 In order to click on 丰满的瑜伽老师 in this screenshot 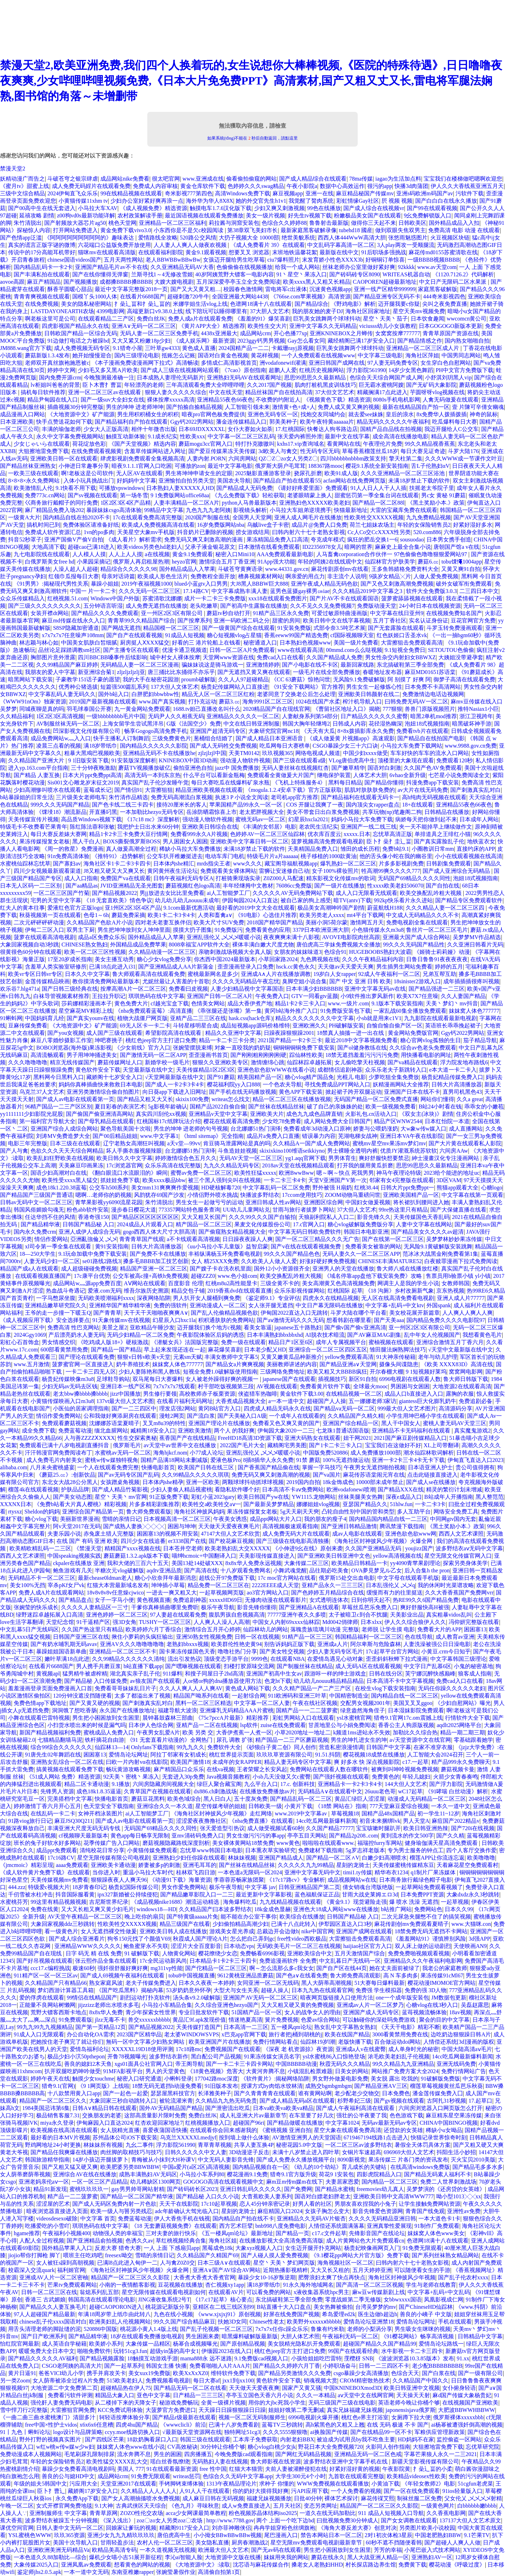, I will do `click(61, 429)`.